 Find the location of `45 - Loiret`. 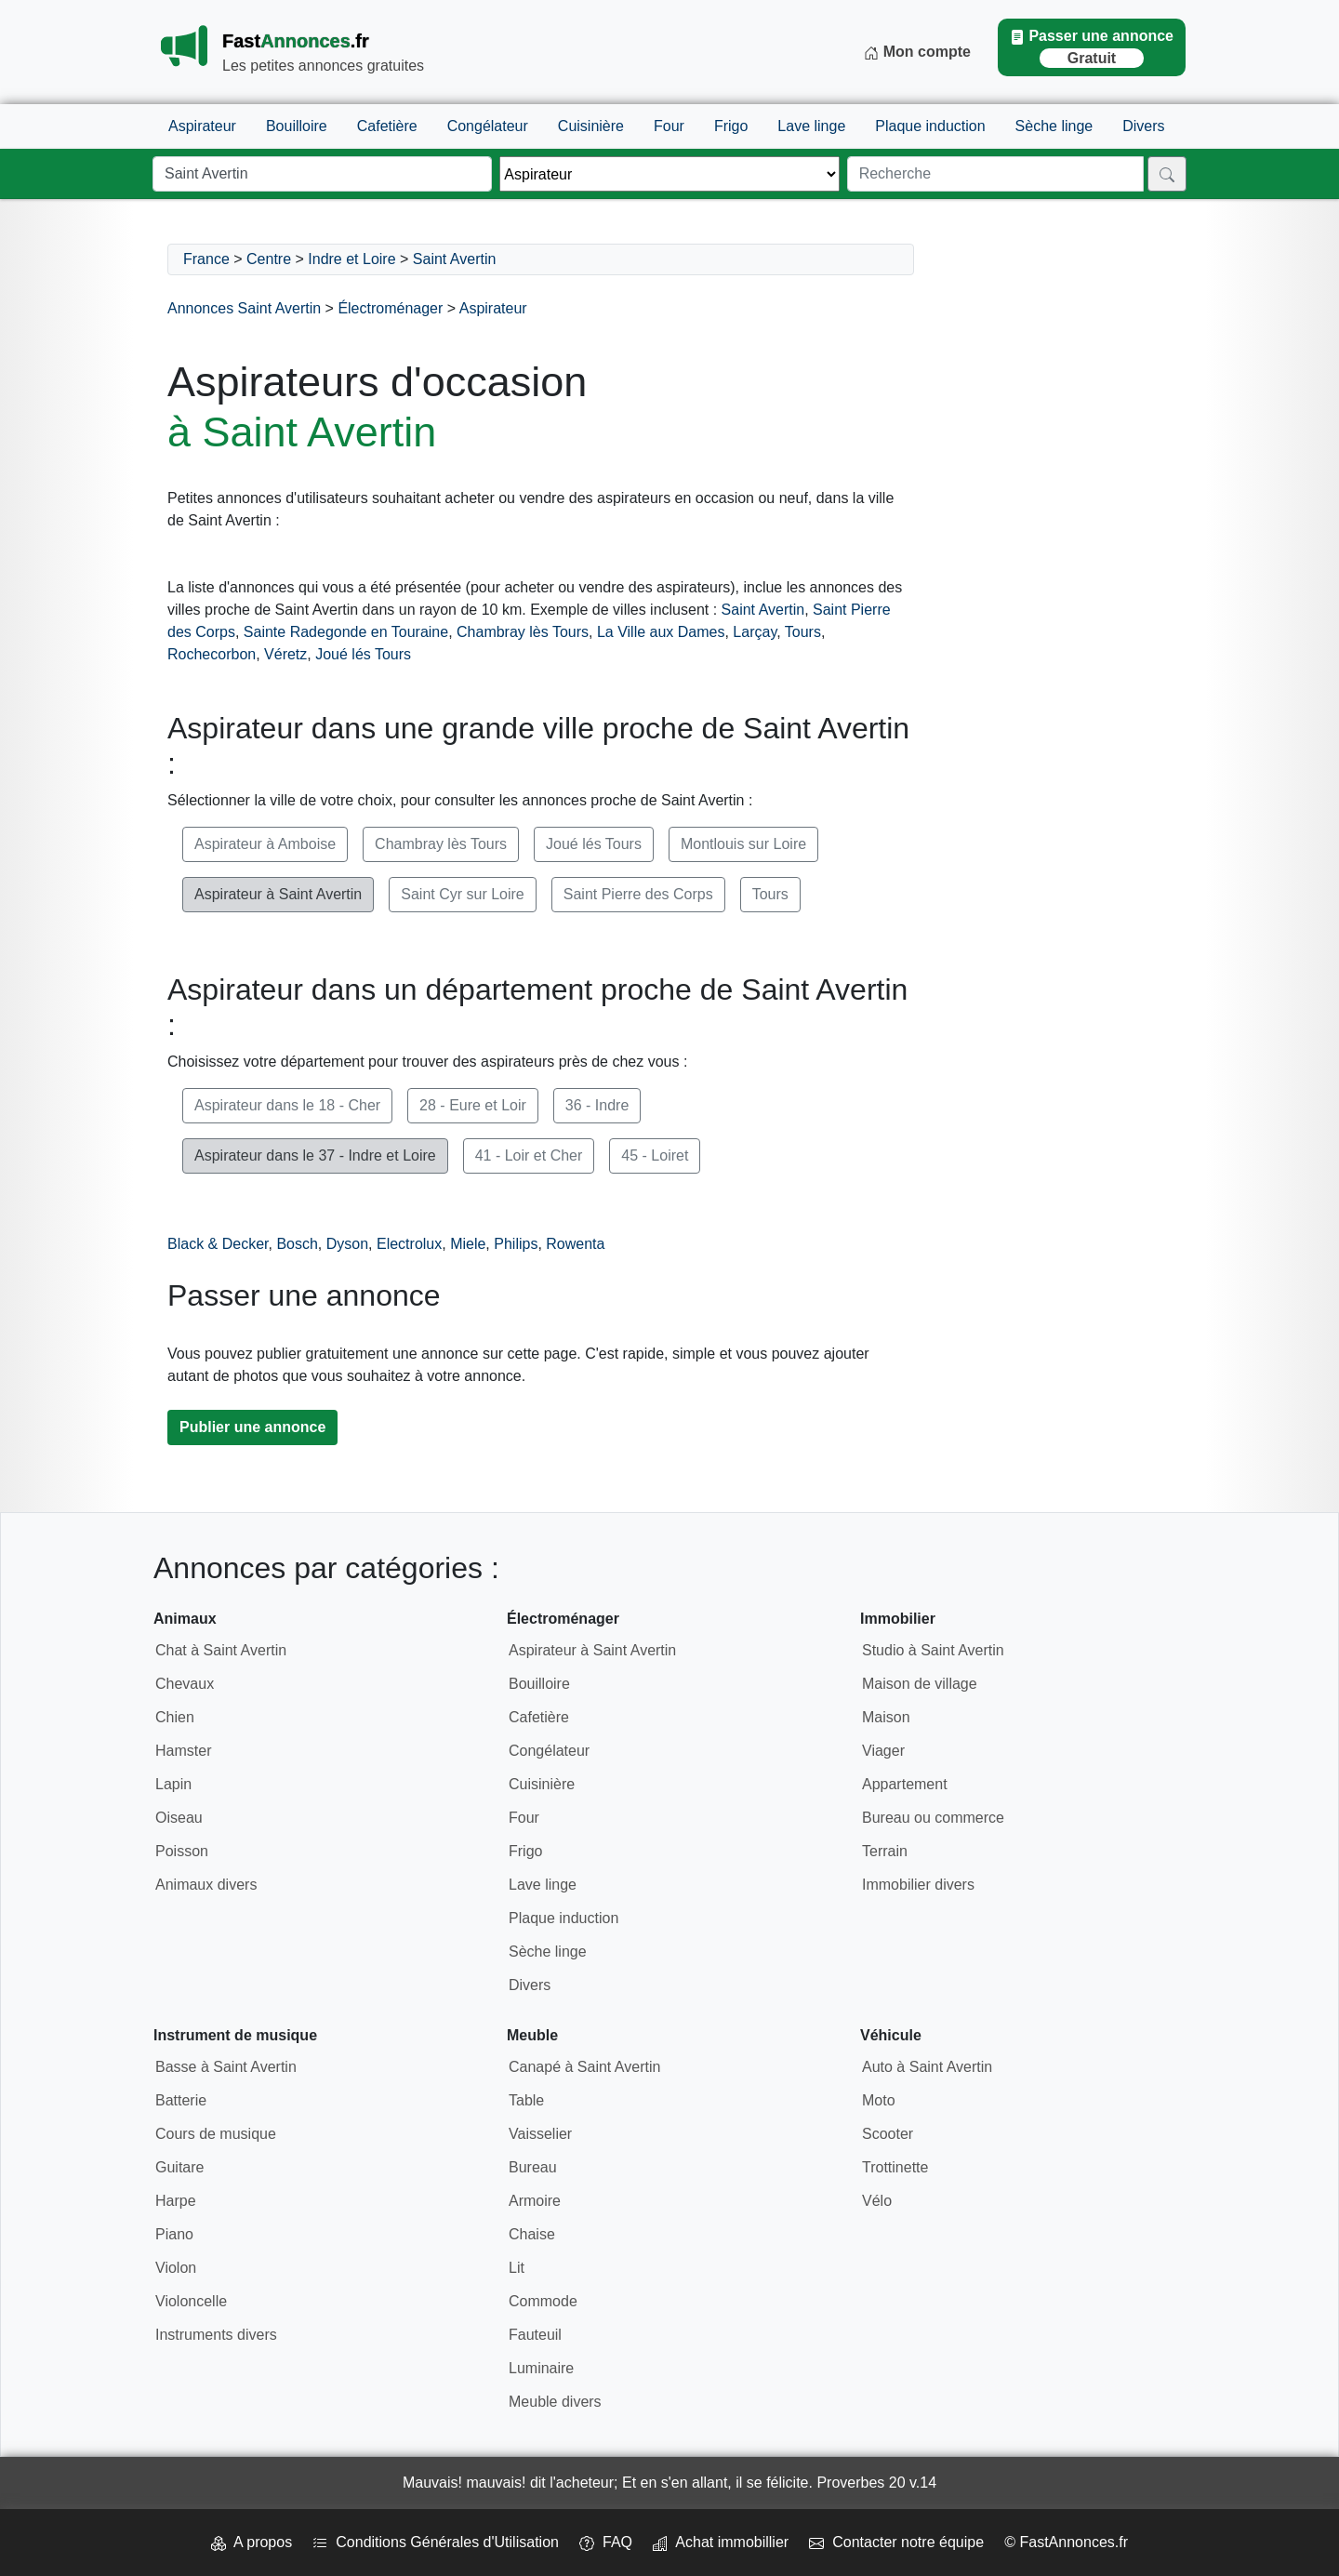

45 - Loiret is located at coordinates (654, 1155).